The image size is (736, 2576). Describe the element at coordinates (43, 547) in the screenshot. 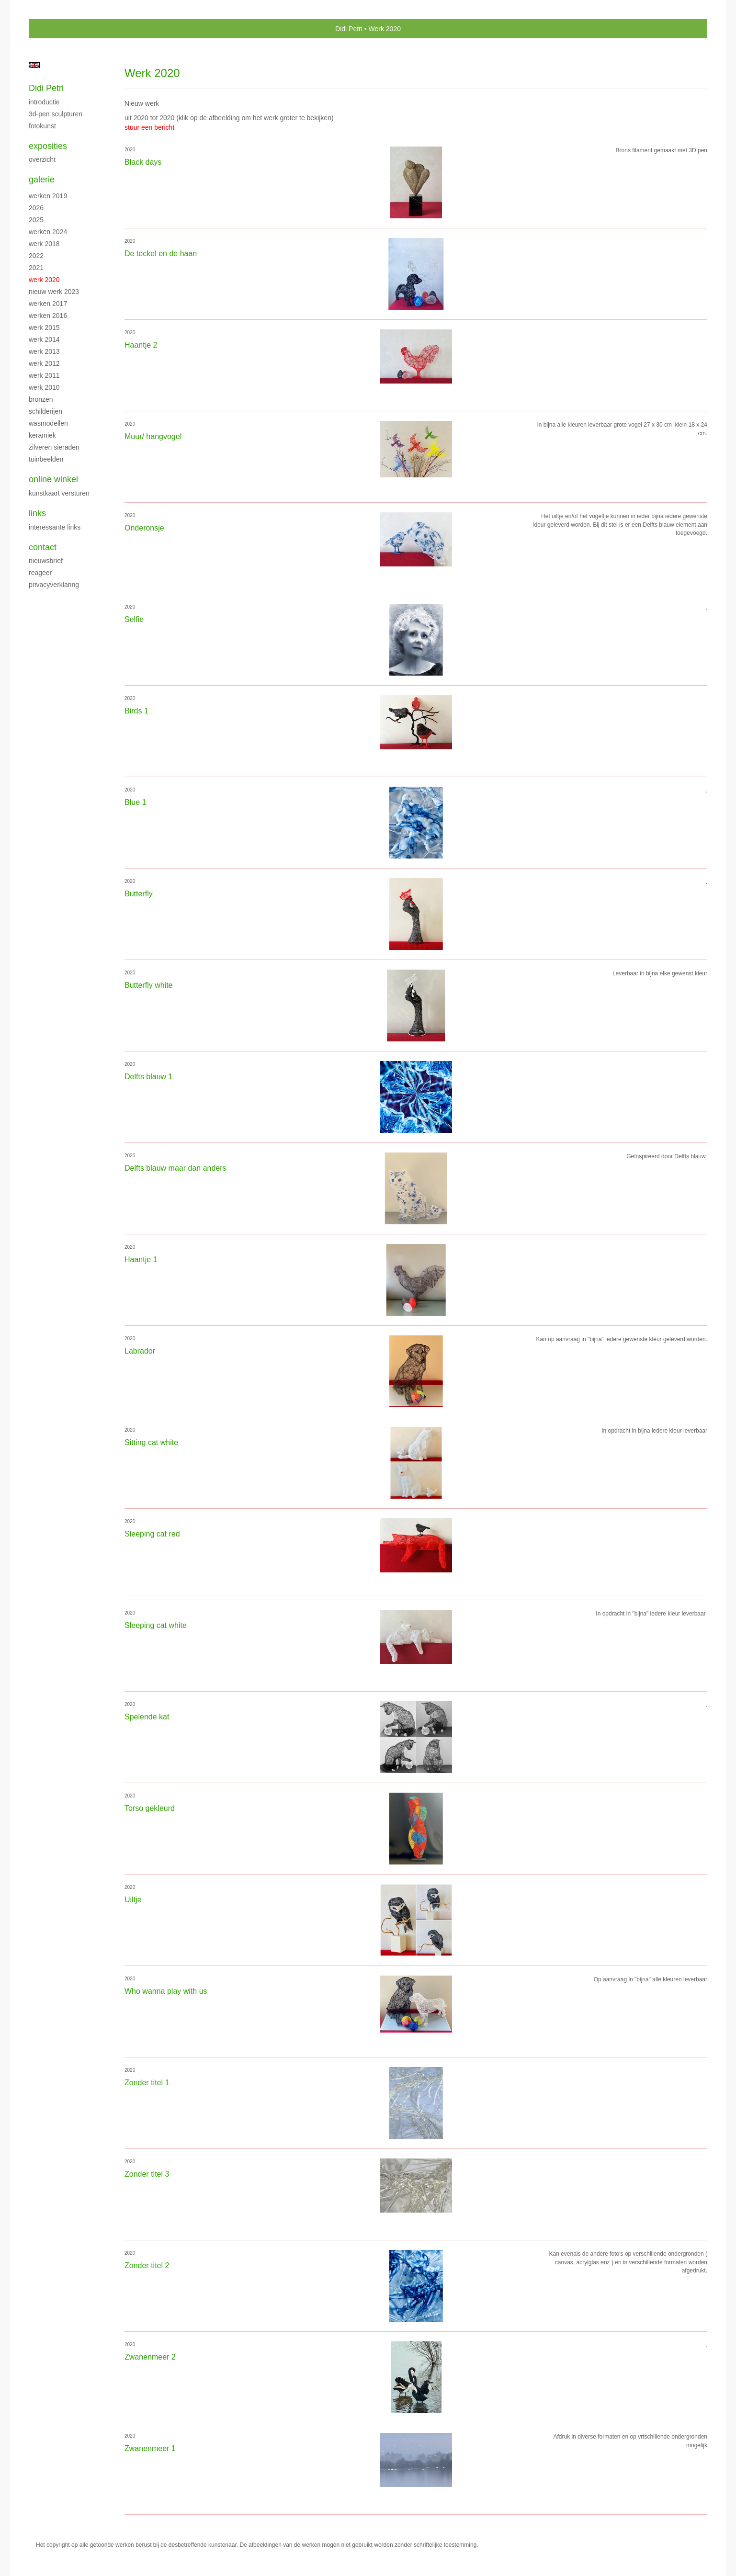

I see `Contact` at that location.